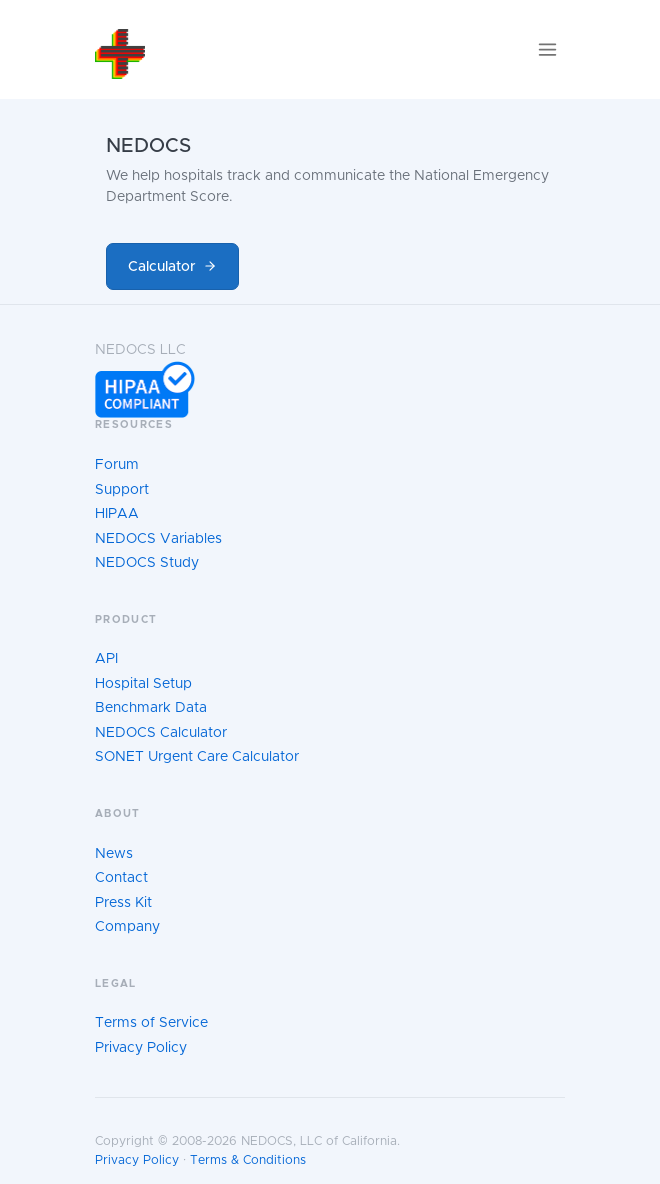 This screenshot has width=660, height=1184. Describe the element at coordinates (248, 1160) in the screenshot. I see `Terms & Conditions` at that location.